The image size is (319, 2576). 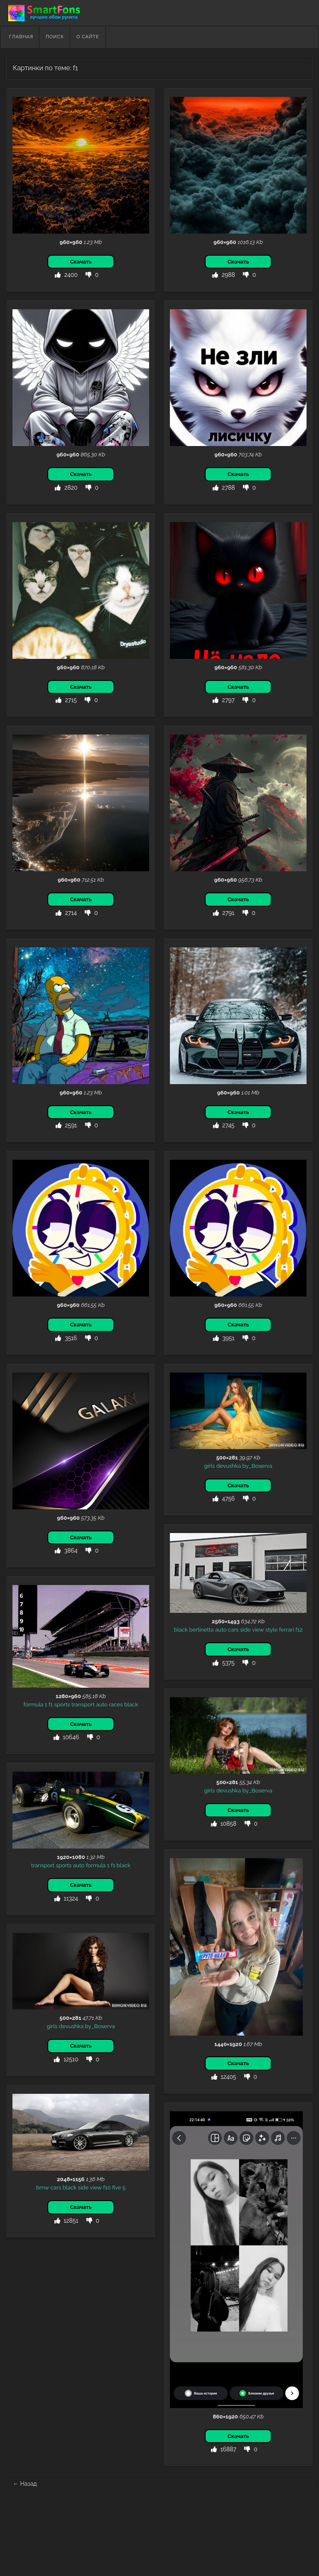 What do you see at coordinates (25, 2483) in the screenshot?
I see `Назад` at bounding box center [25, 2483].